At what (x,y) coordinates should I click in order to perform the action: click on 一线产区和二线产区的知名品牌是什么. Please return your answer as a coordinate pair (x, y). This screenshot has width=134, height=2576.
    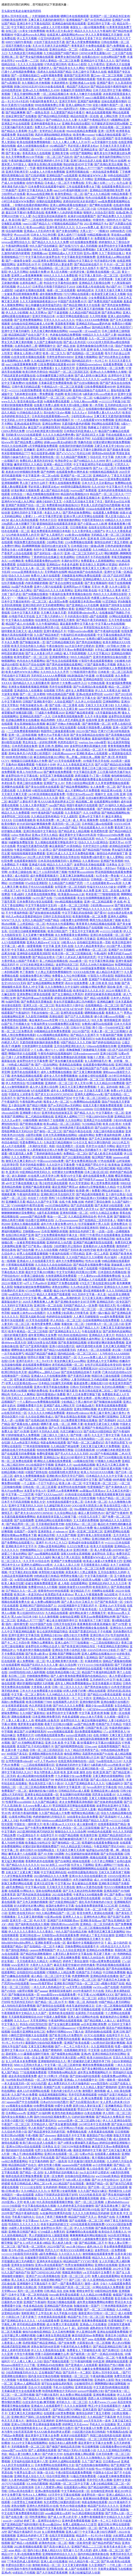
    Looking at the image, I should click on (41, 1479).